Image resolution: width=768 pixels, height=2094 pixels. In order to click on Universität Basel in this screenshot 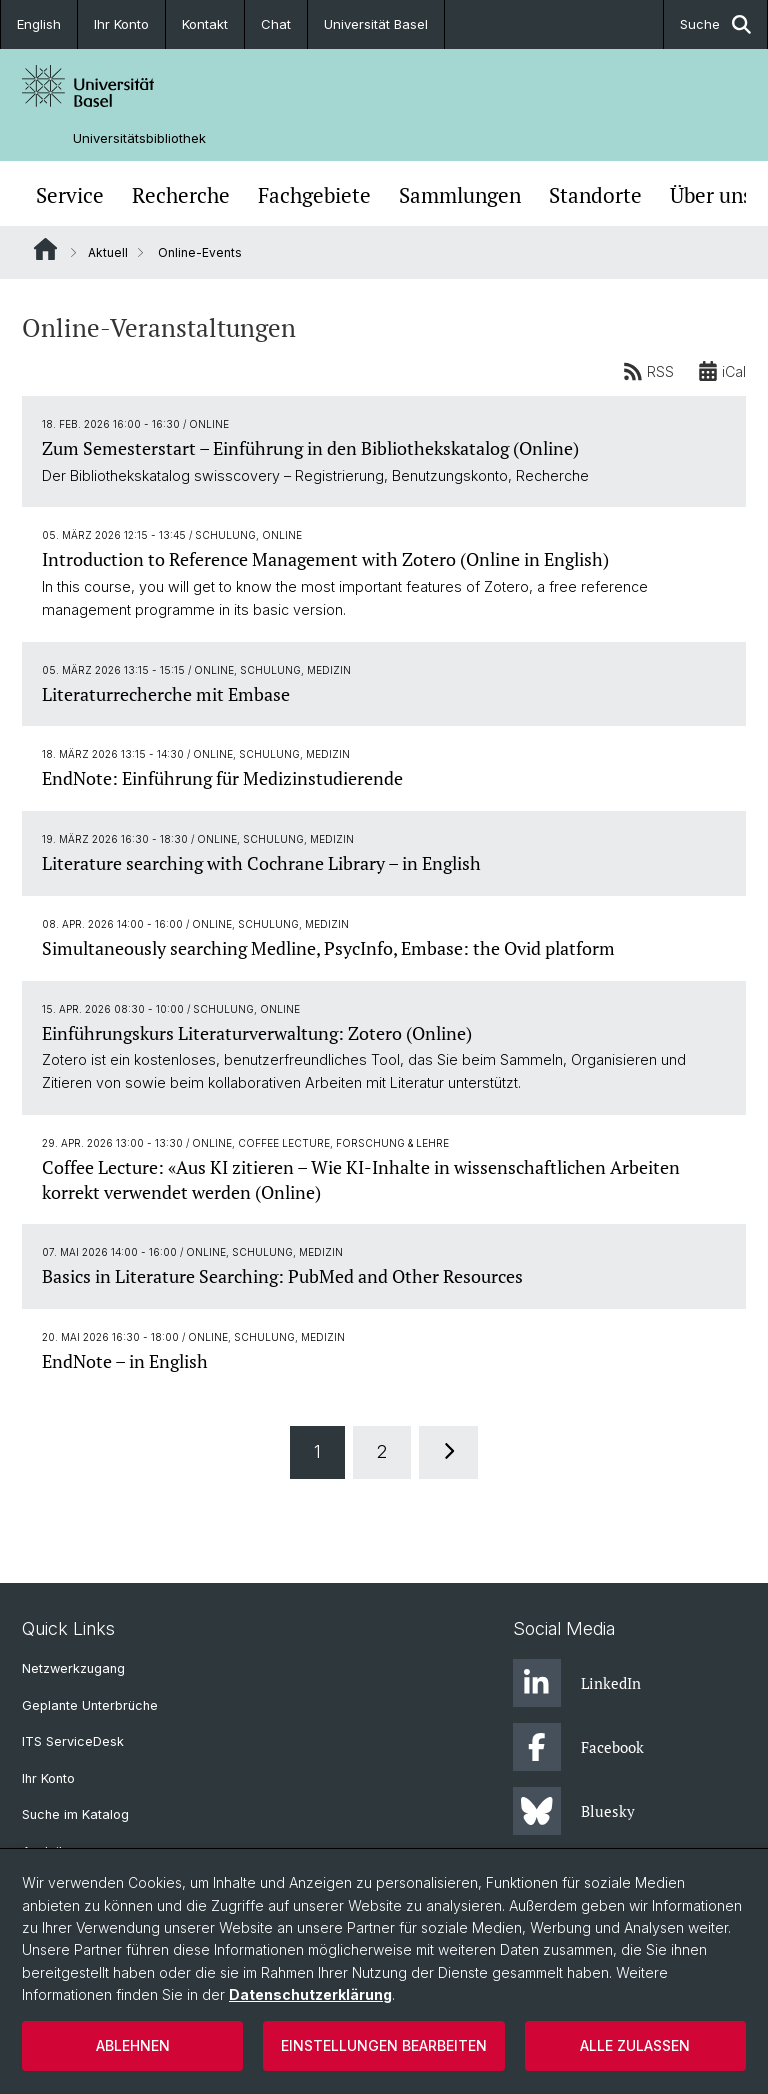, I will do `click(376, 24)`.